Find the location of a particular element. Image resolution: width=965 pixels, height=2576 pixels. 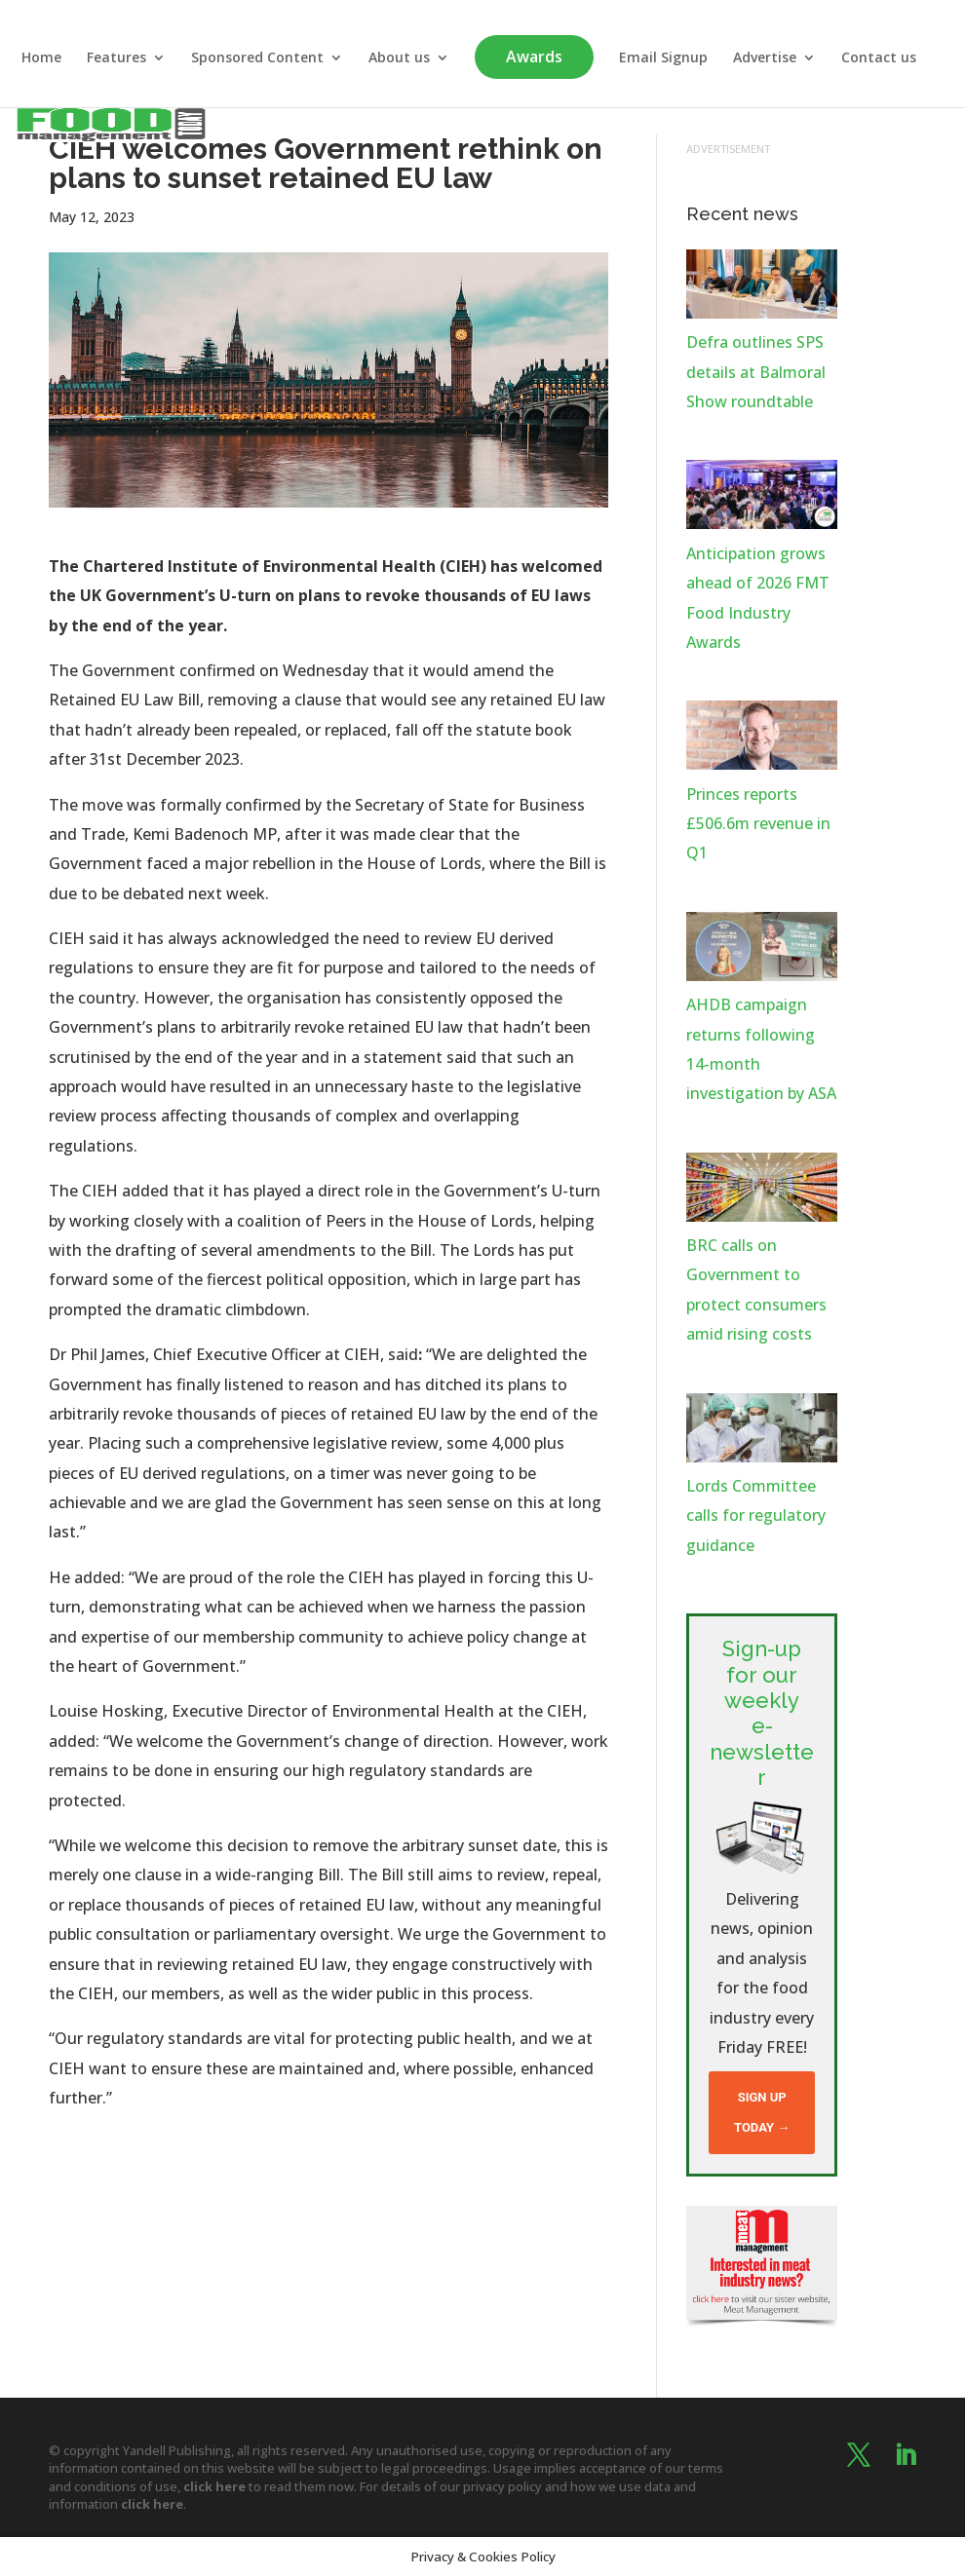

Home is located at coordinates (41, 58).